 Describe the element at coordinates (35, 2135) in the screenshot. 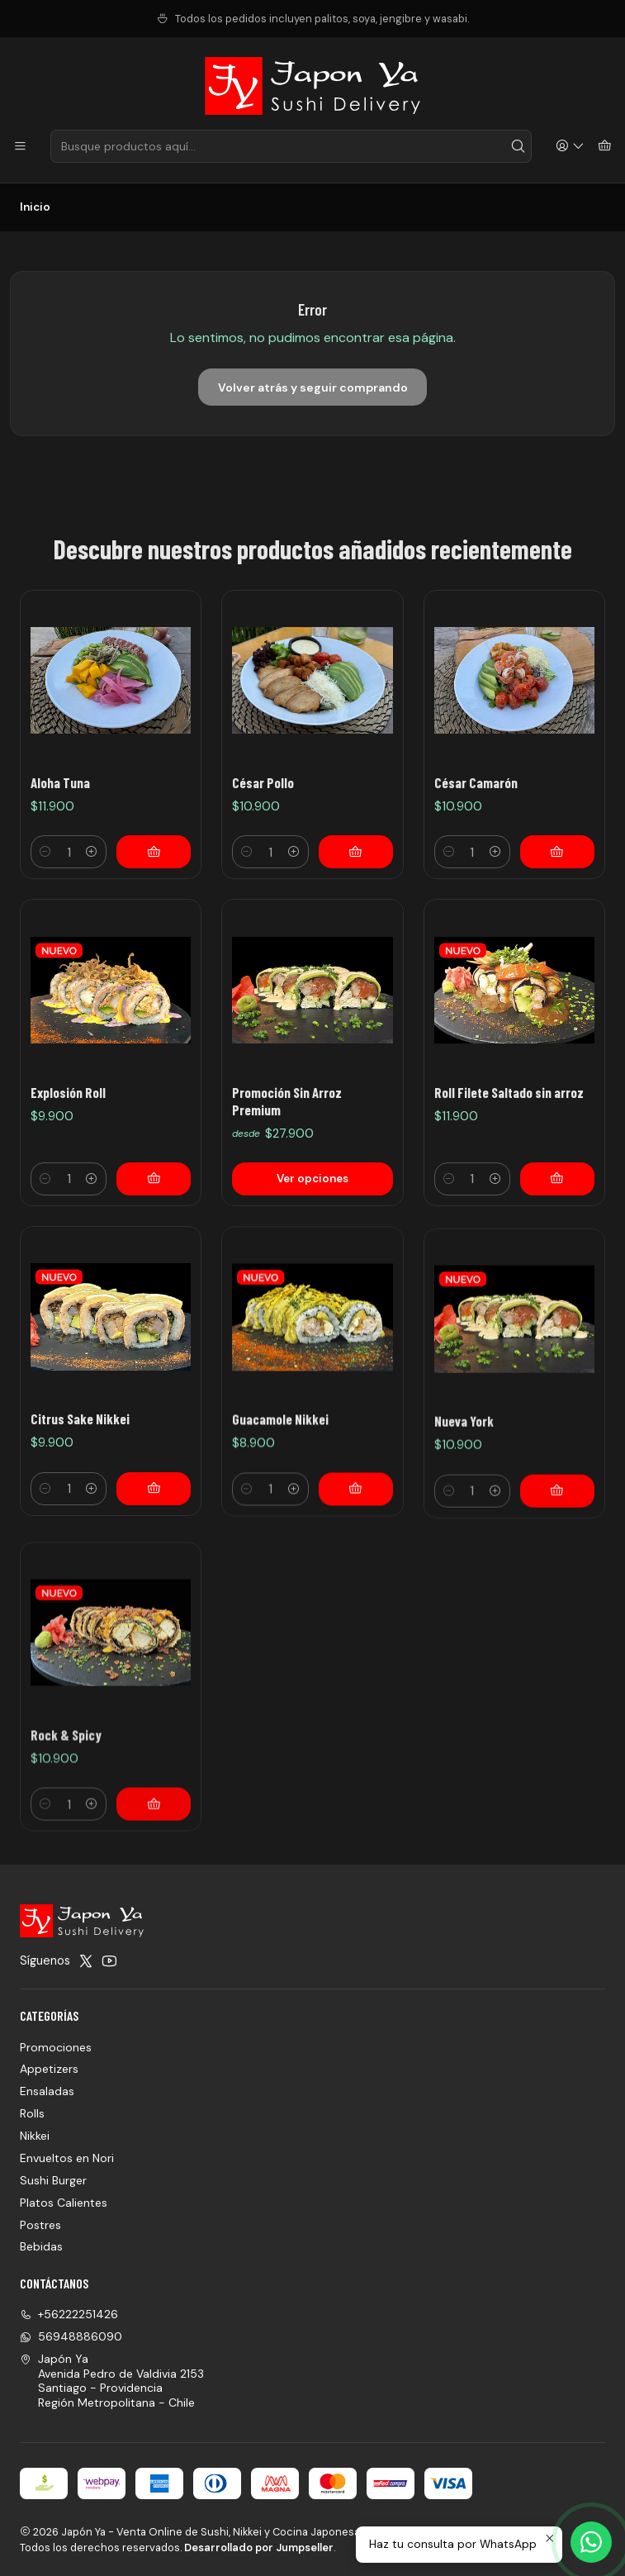

I see `Nikkei` at that location.